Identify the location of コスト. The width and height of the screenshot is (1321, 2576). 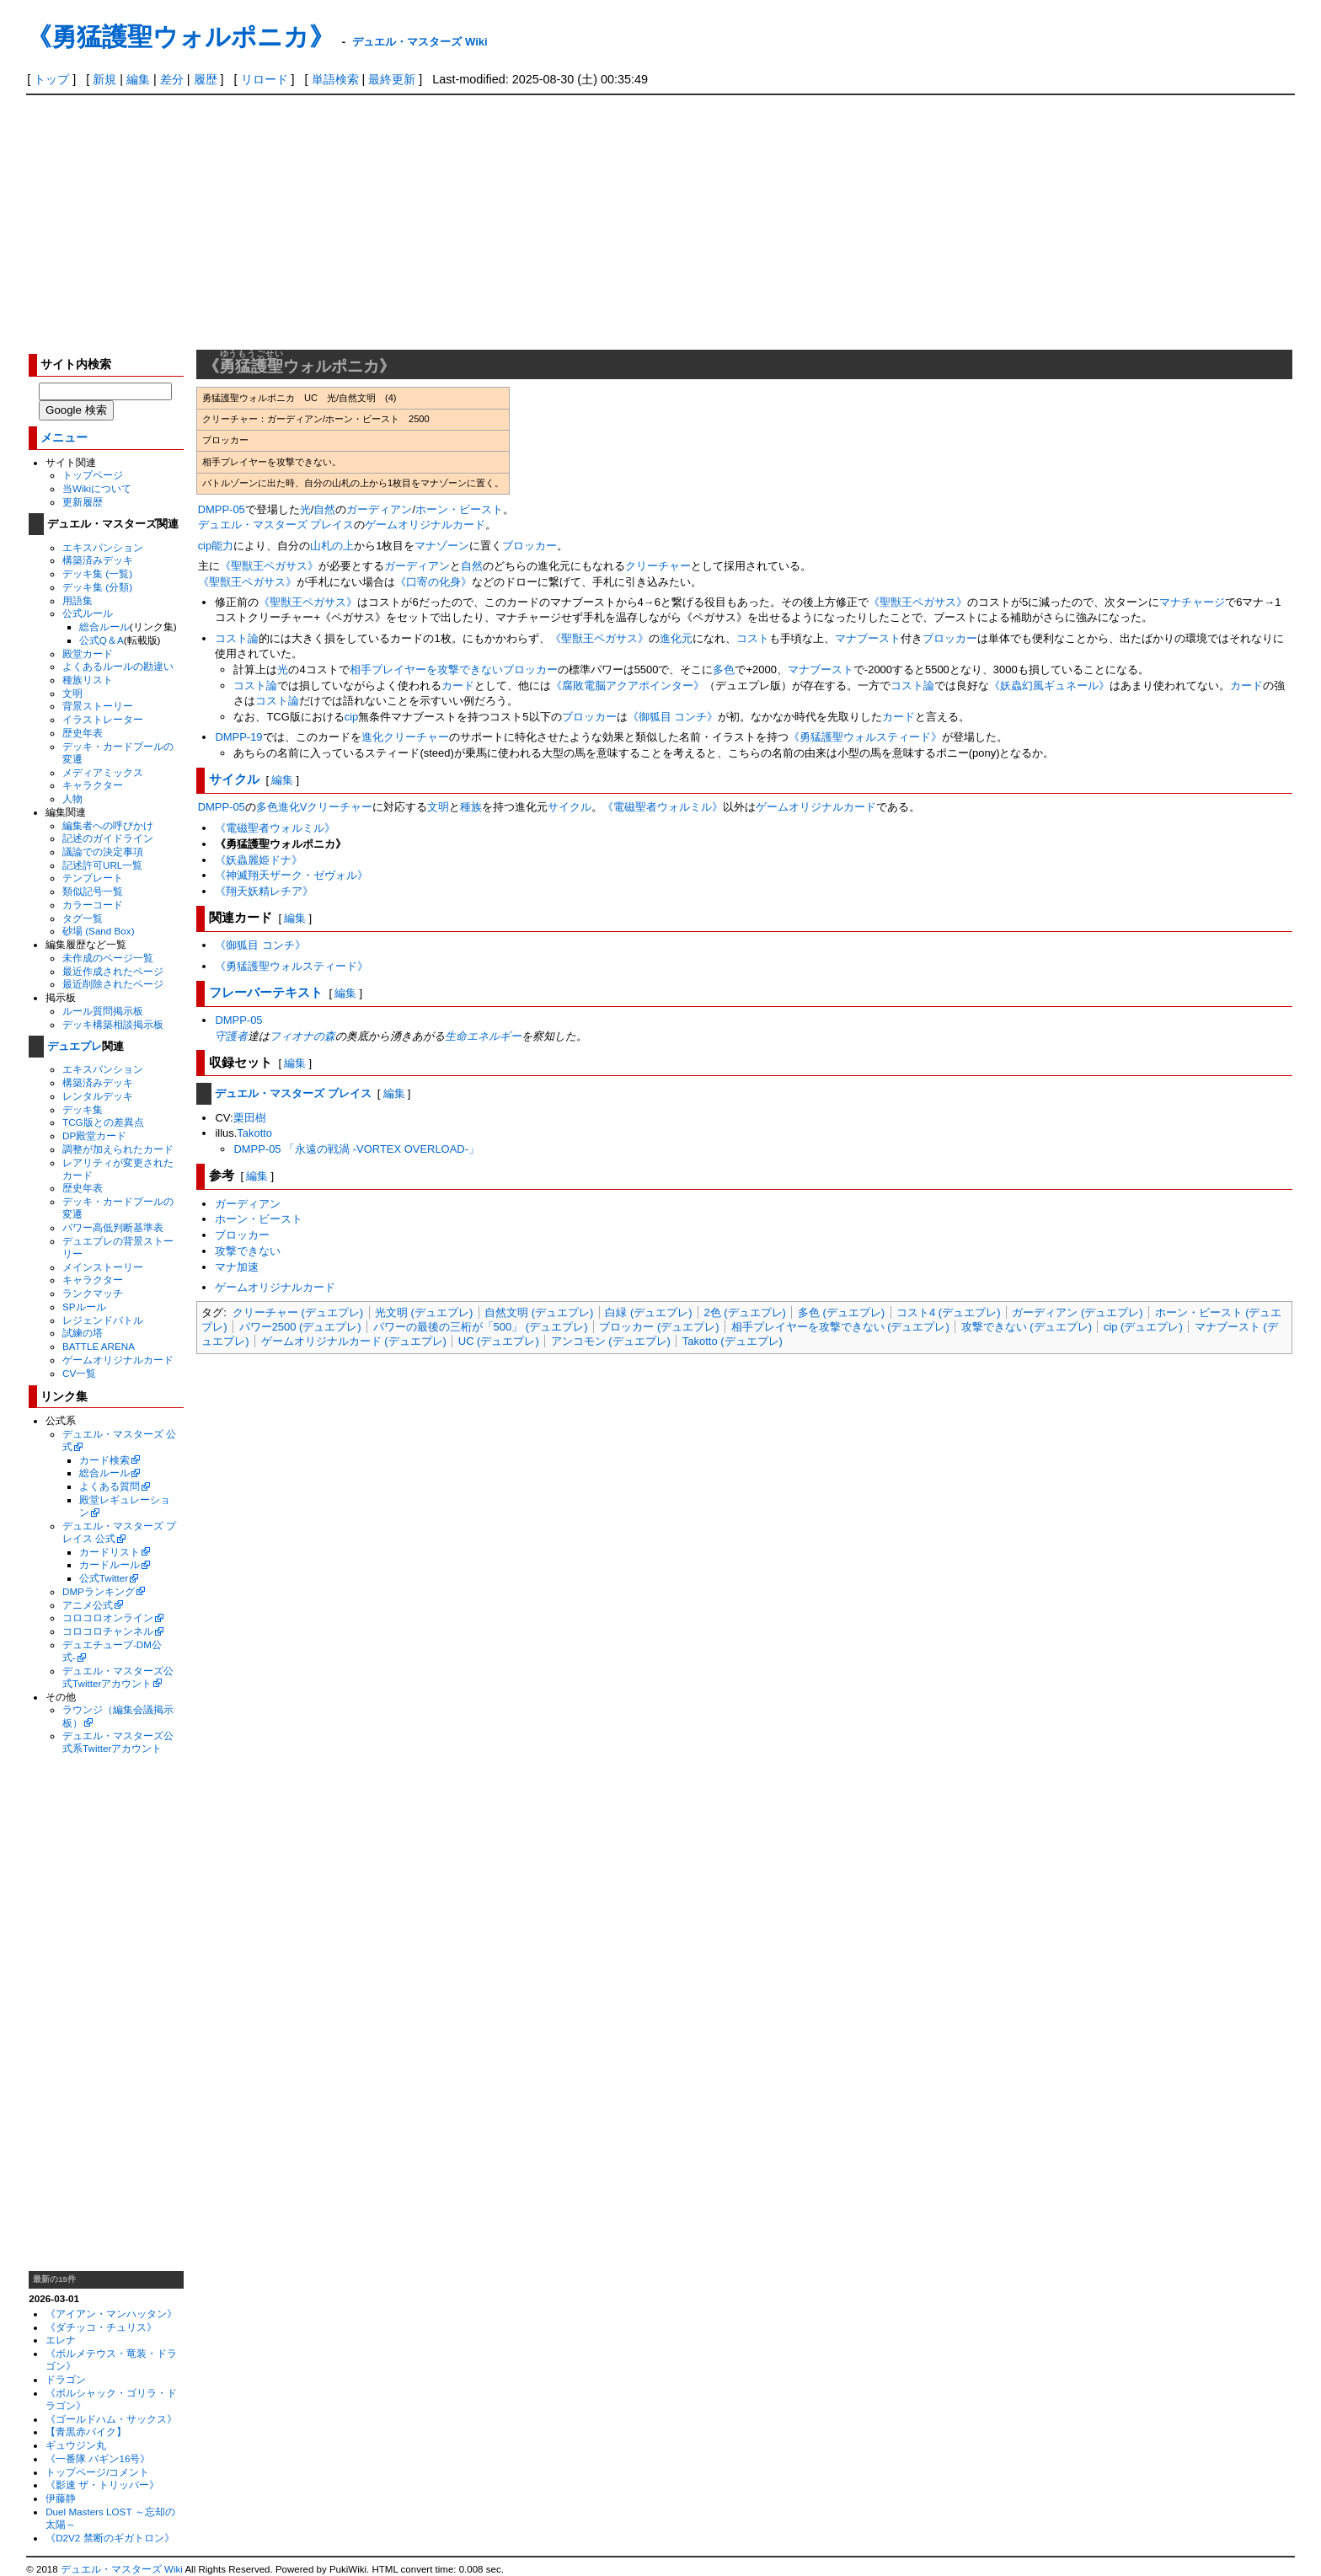
(752, 638).